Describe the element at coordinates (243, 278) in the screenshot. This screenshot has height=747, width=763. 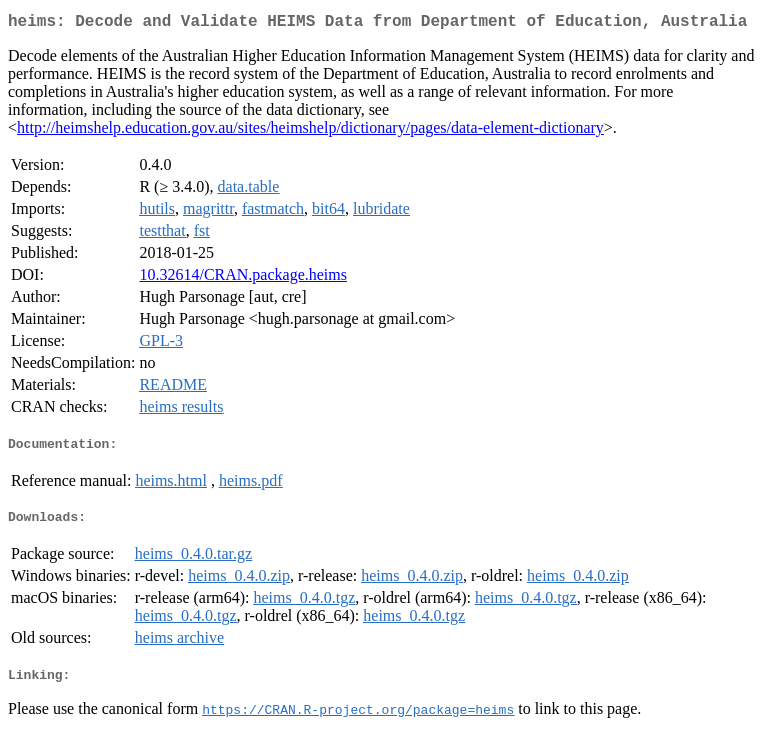
I see `10.32614/CRAN.package.heims` at that location.